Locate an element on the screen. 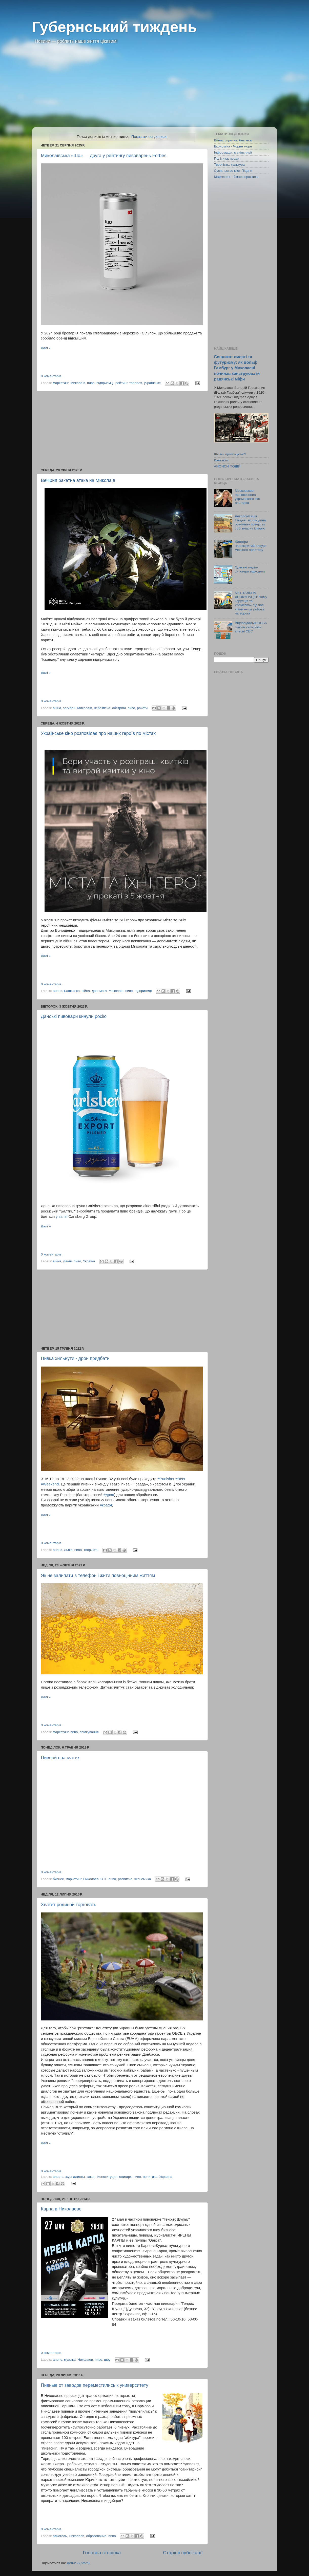 Image resolution: width=309 pixels, height=2576 pixels. Головна сторінка is located at coordinates (102, 2552).